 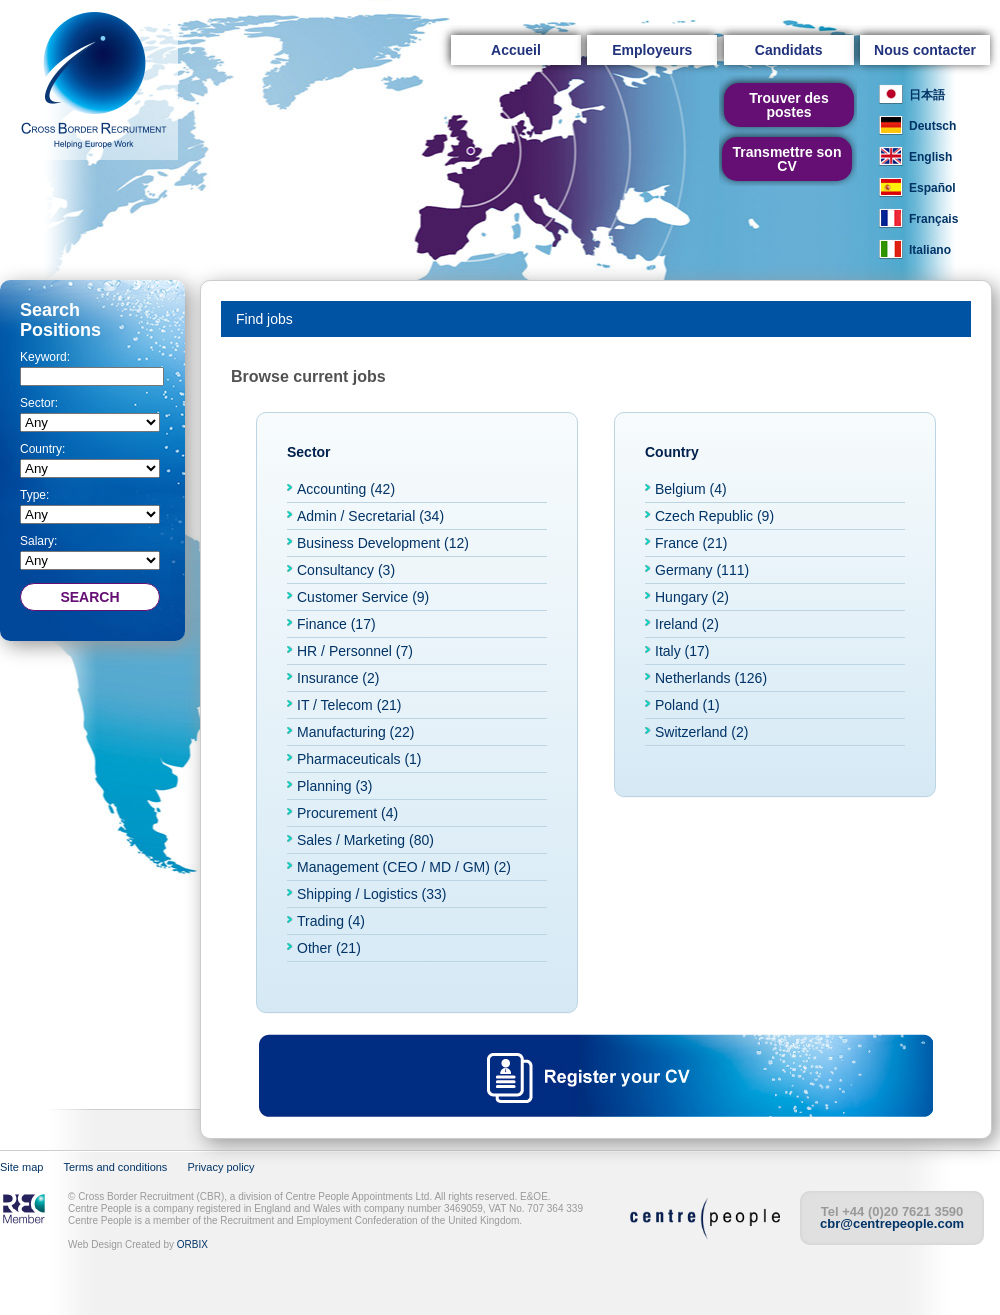 I want to click on Privacy policy, so click(x=220, y=1167).